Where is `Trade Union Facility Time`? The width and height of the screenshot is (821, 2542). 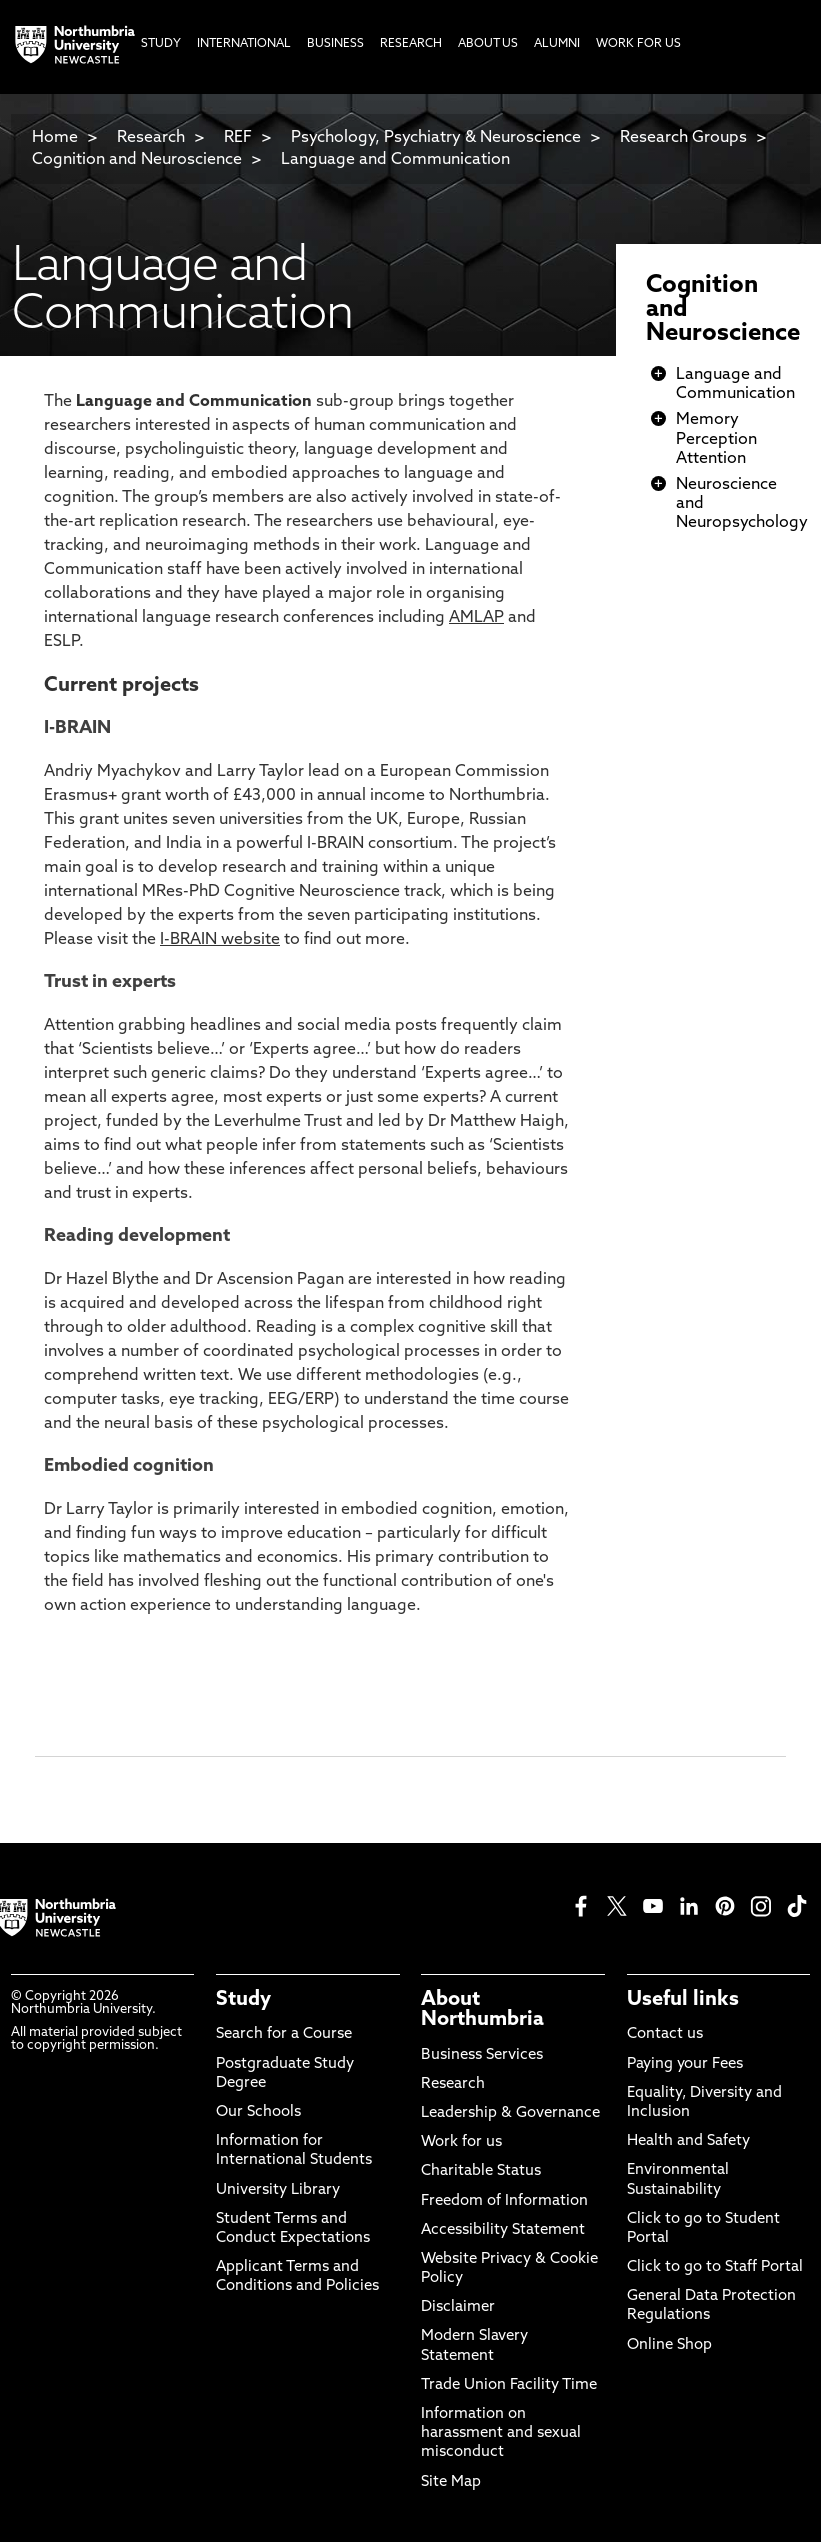 Trade Union Facility Time is located at coordinates (509, 2385).